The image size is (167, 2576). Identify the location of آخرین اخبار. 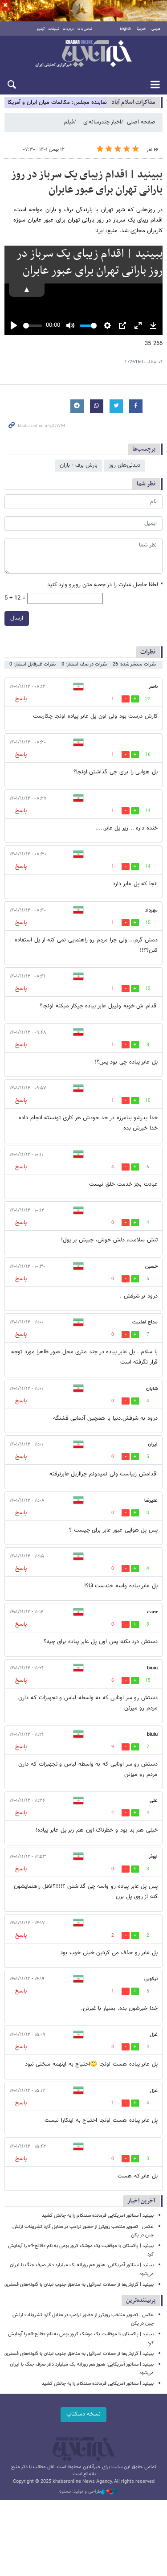
(141, 2201).